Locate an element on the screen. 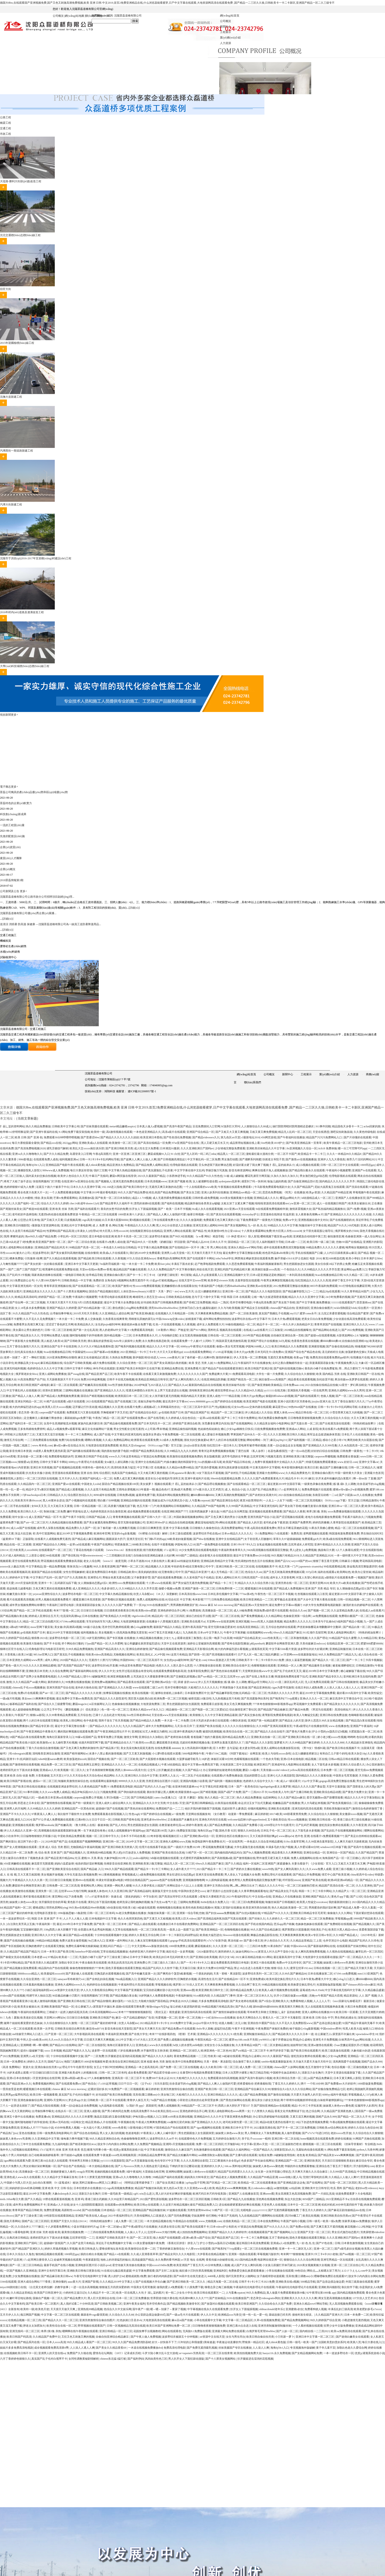 This screenshot has width=385, height=2576. 亚洲精品免费在线 is located at coordinates (172, 1368).